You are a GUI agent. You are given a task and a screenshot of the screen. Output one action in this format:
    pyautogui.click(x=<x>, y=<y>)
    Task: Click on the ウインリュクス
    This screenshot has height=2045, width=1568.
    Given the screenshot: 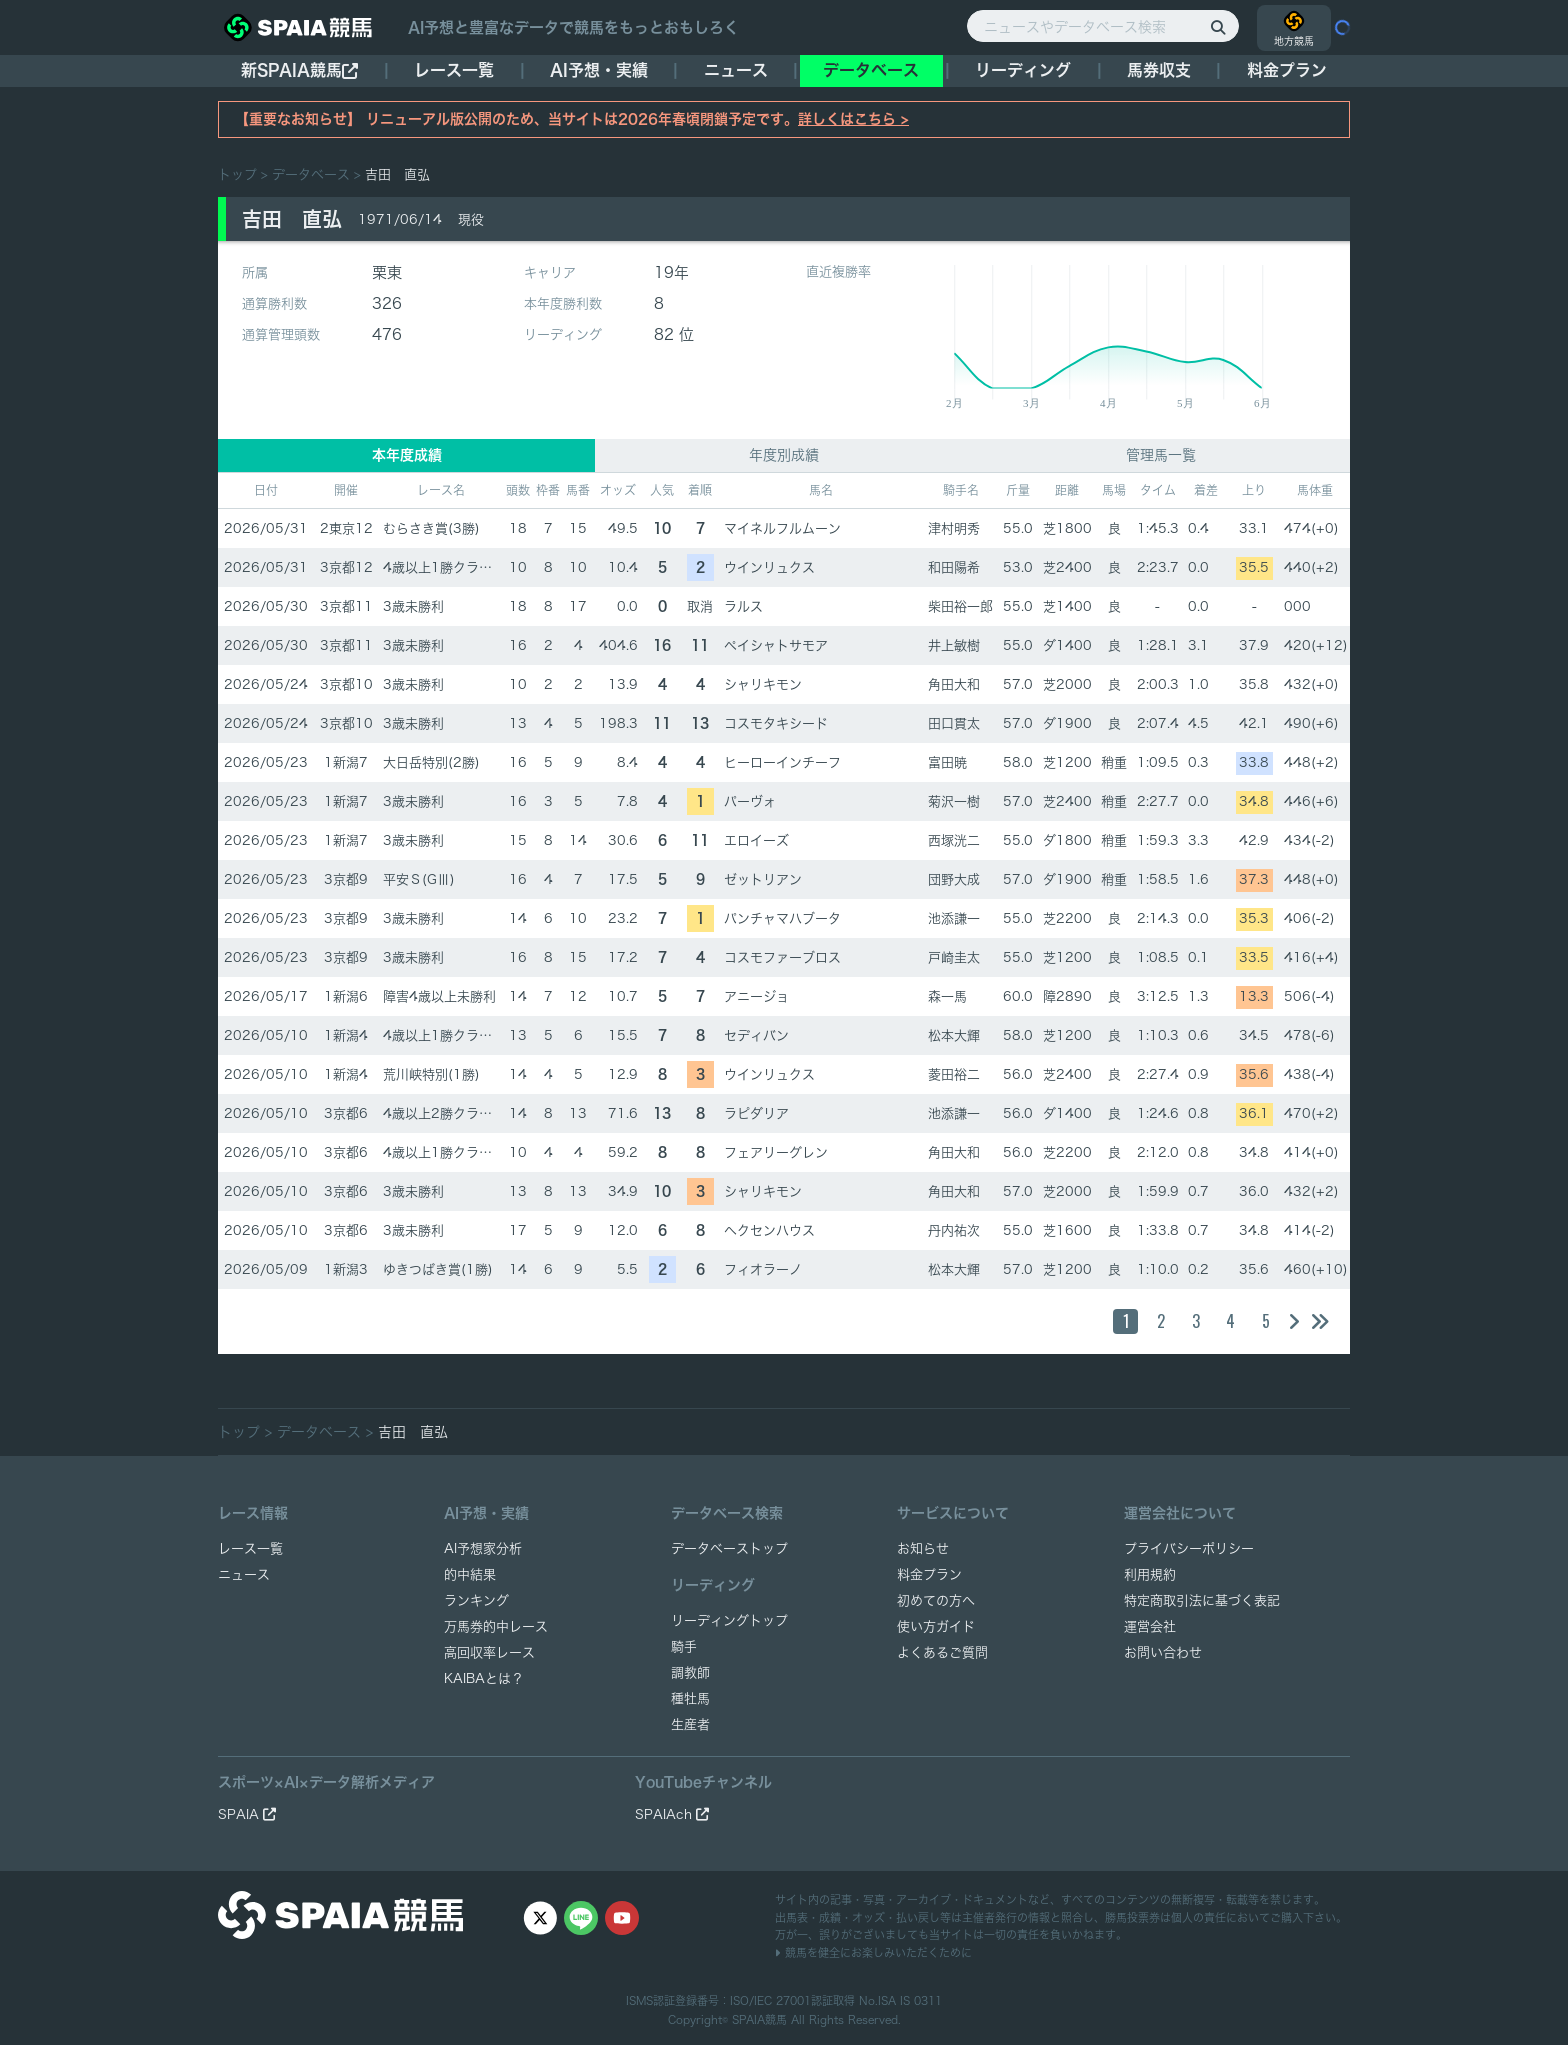 What is the action you would take?
    pyautogui.click(x=769, y=567)
    